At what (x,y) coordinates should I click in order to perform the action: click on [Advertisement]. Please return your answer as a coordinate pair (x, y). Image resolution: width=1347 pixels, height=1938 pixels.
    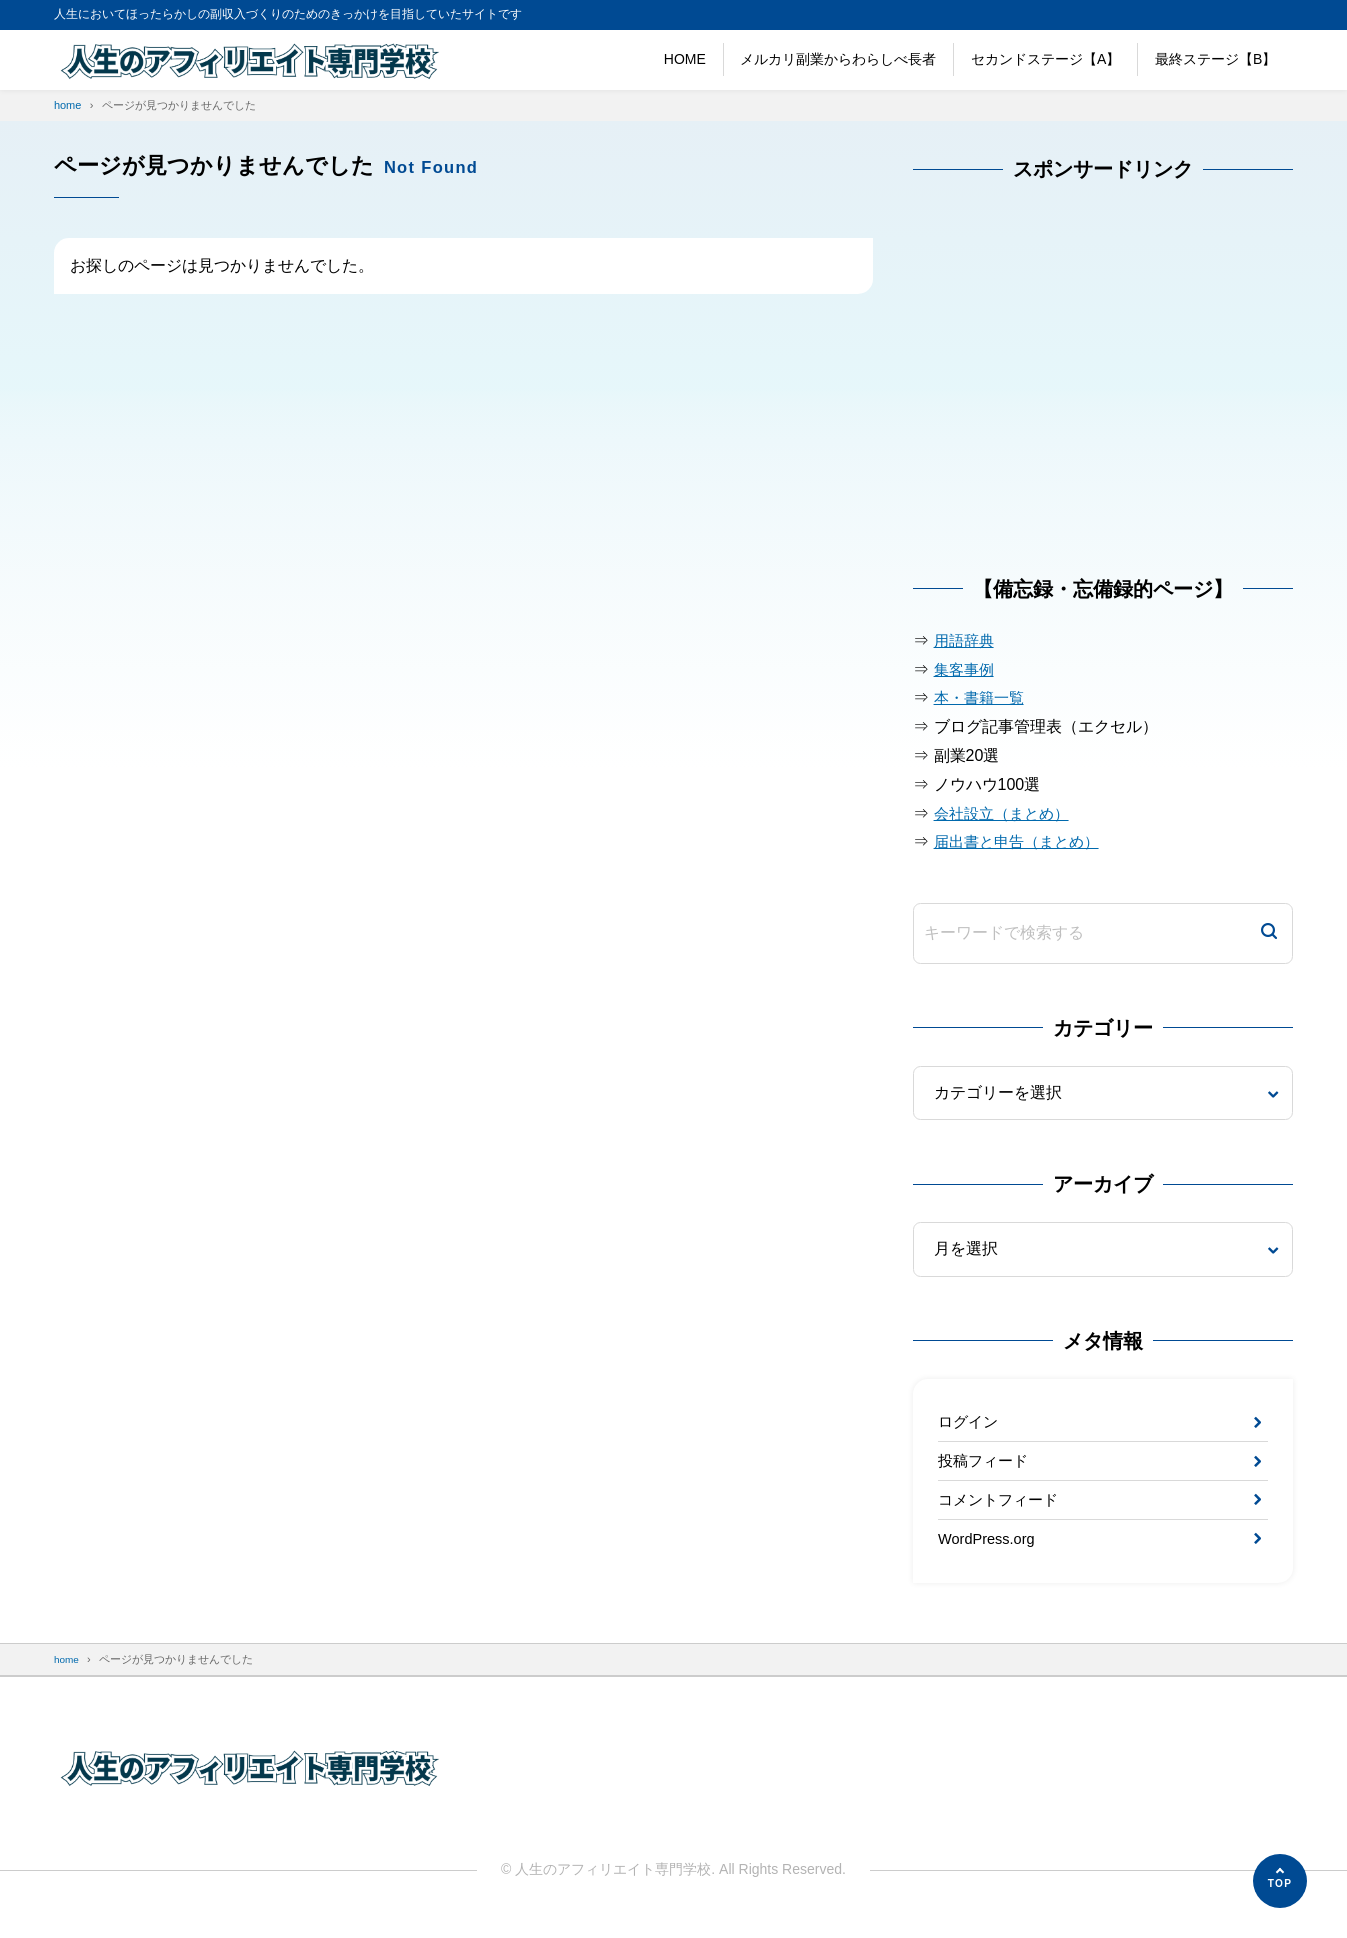
    Looking at the image, I should click on (1063, 390).